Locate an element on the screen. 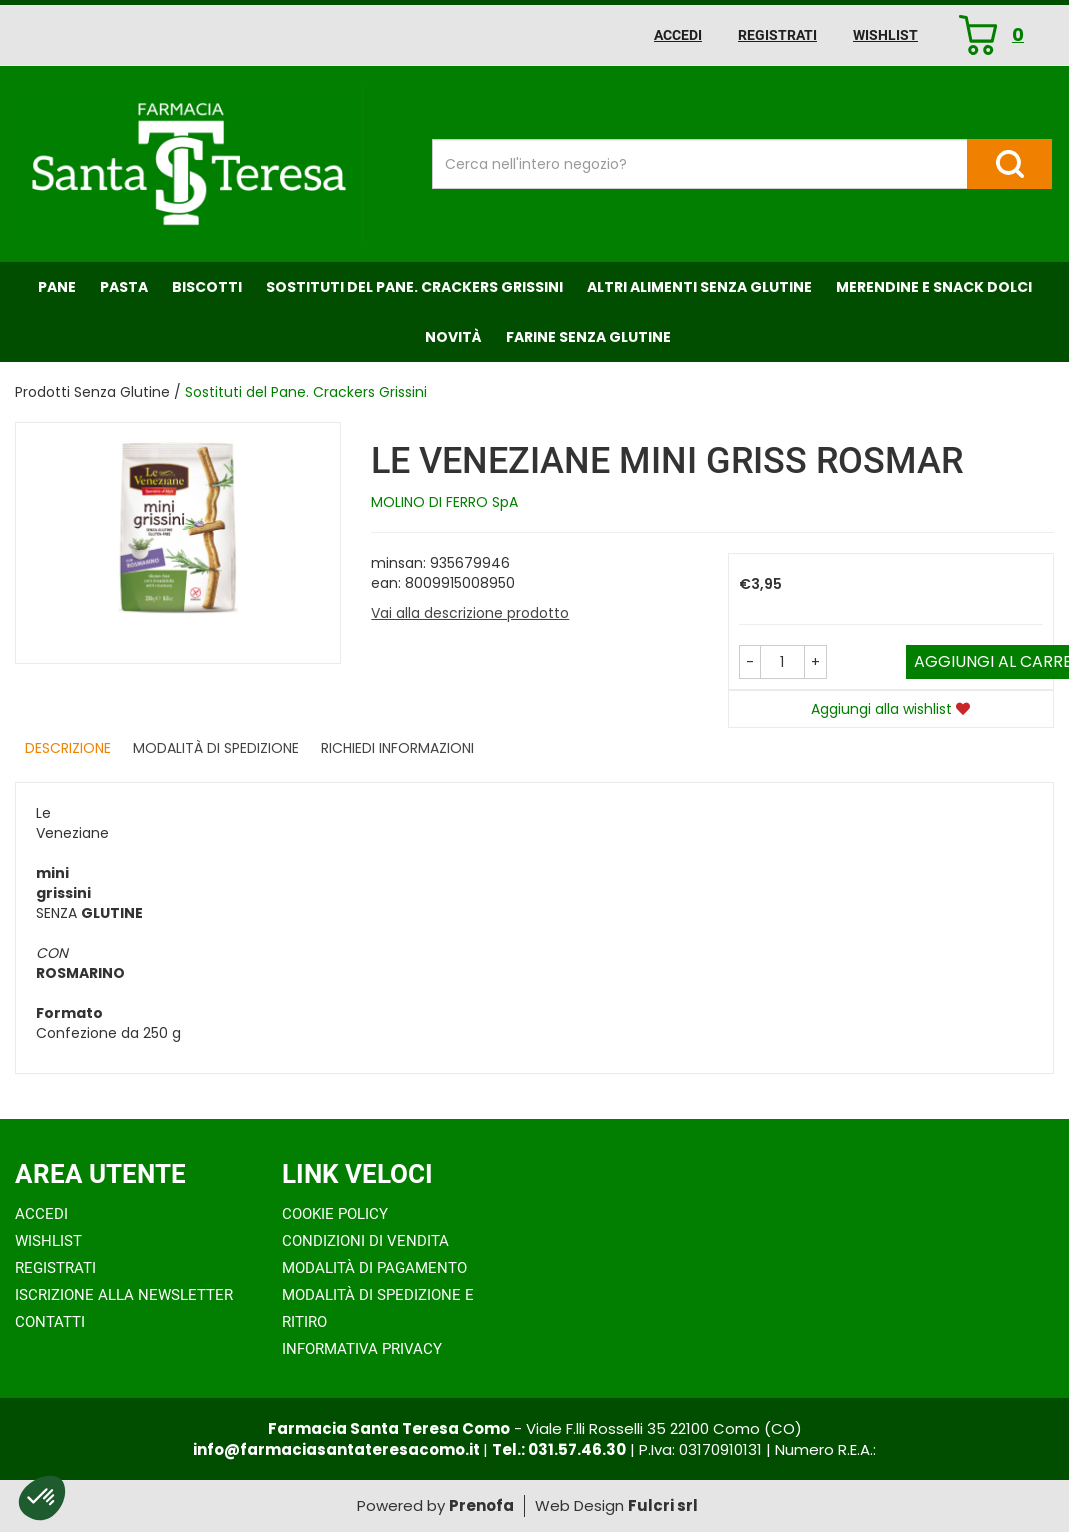 The image size is (1069, 1532). Modalità di Pagamento is located at coordinates (374, 1268).